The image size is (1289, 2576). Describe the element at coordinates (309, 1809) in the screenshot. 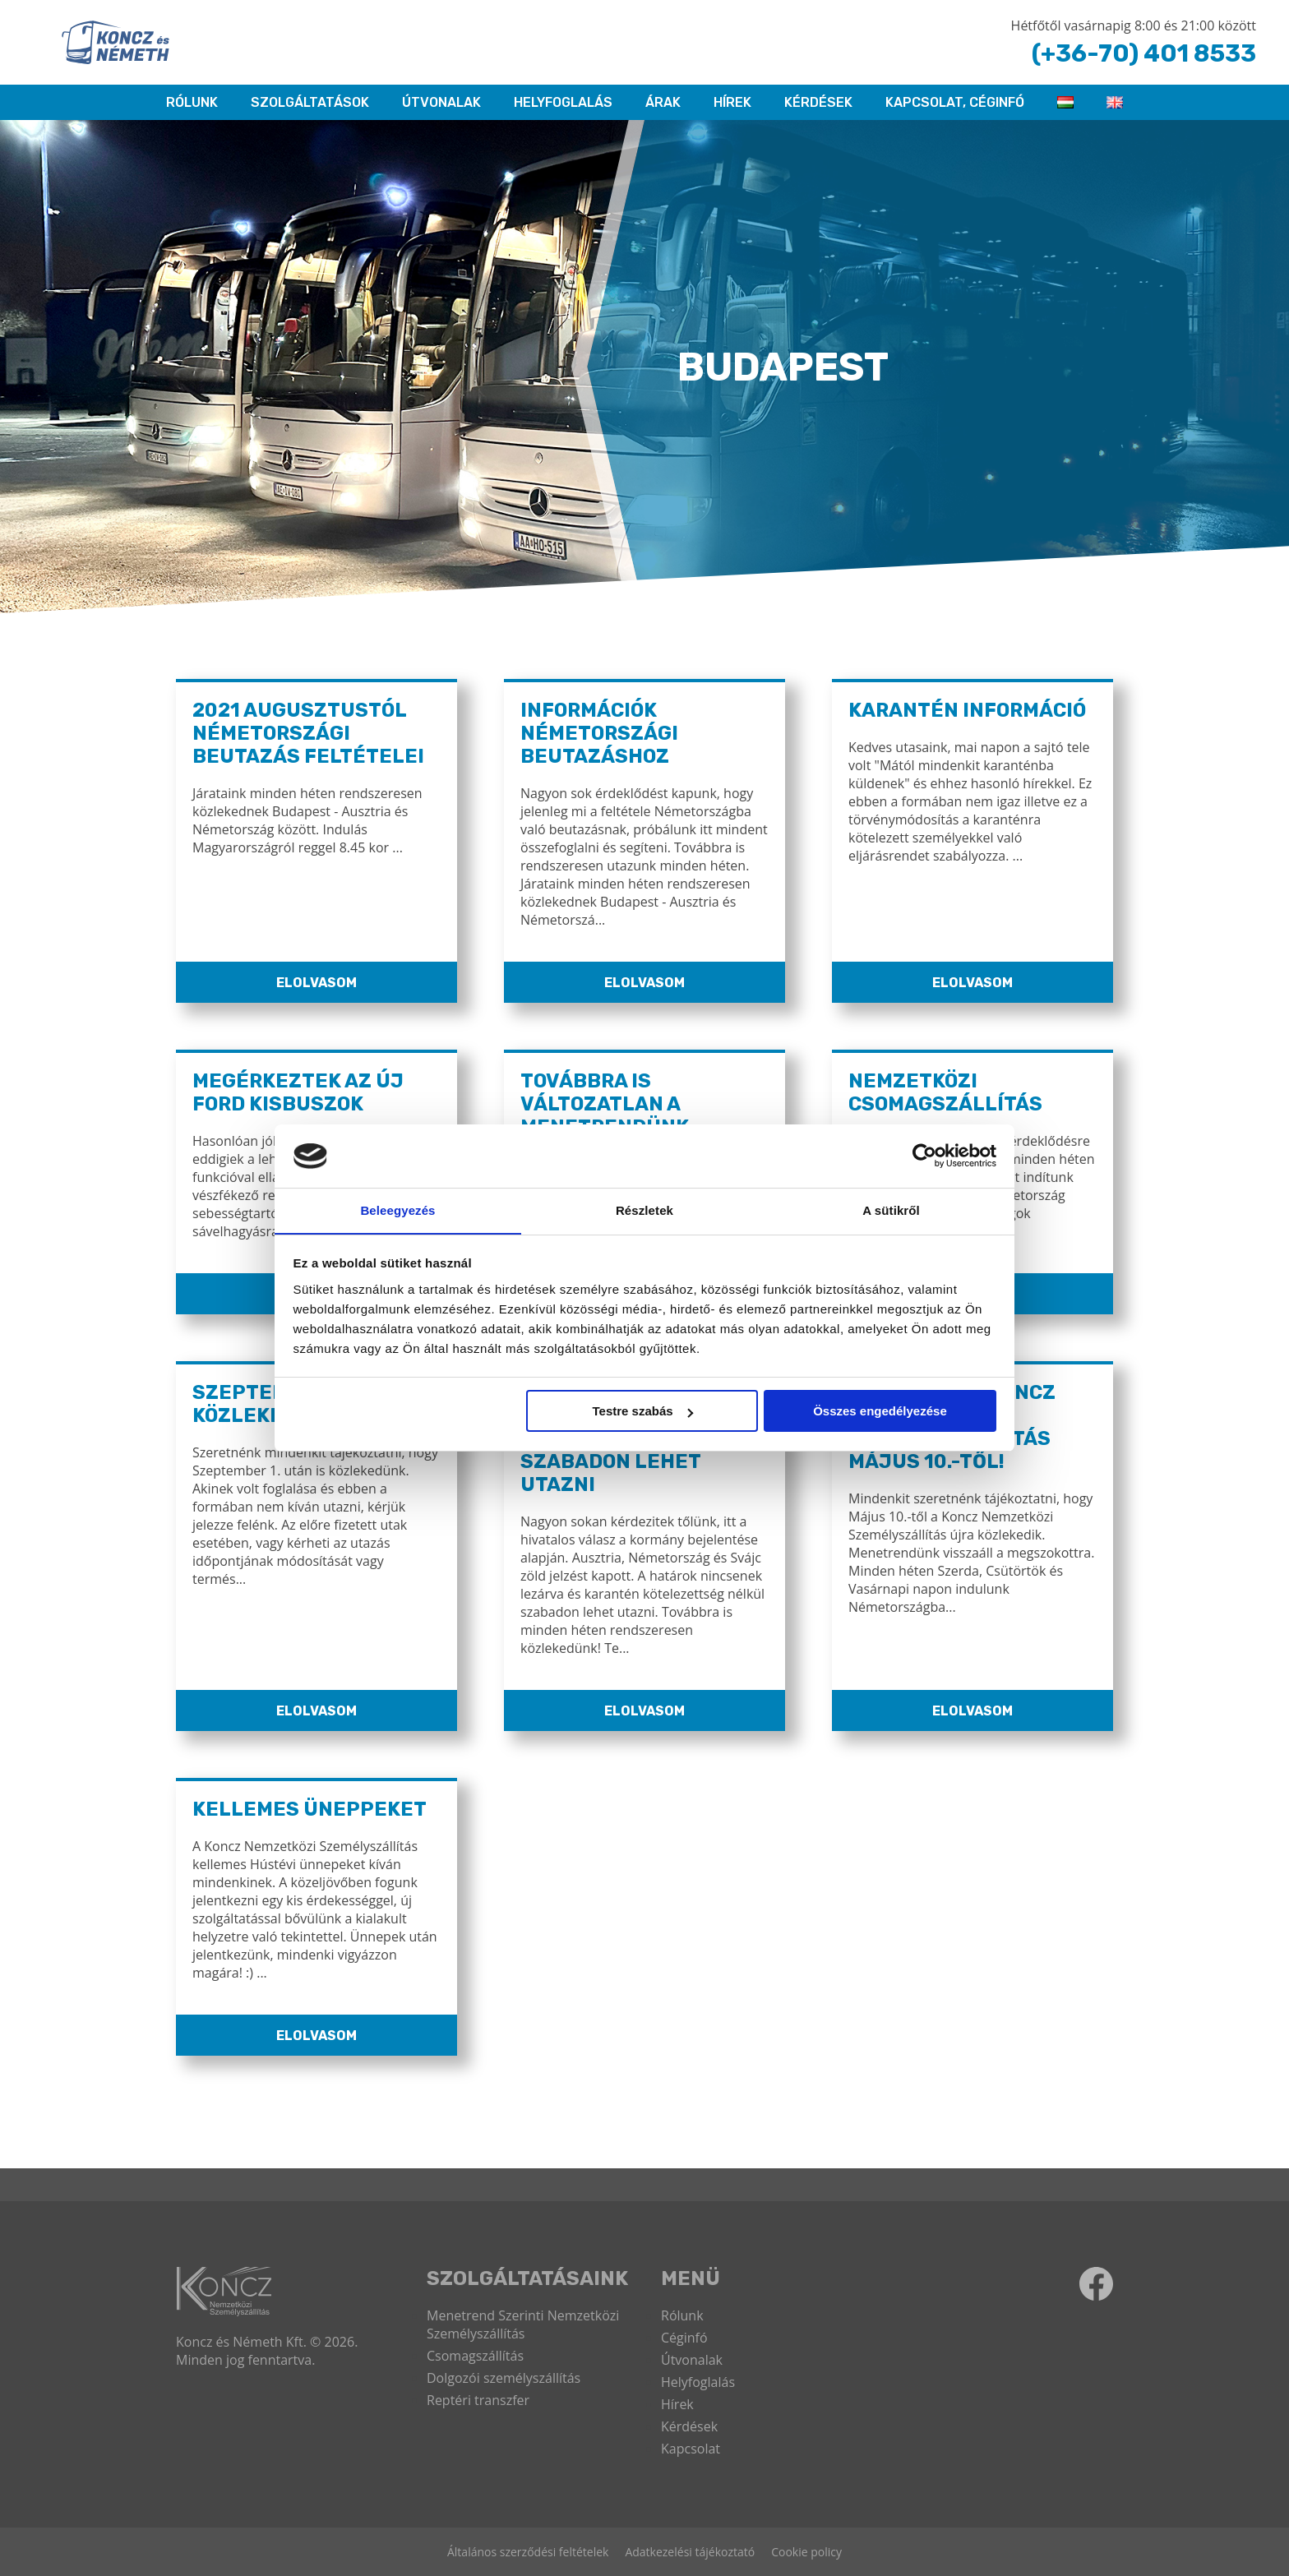

I see `Kellemes Üneppeket` at that location.